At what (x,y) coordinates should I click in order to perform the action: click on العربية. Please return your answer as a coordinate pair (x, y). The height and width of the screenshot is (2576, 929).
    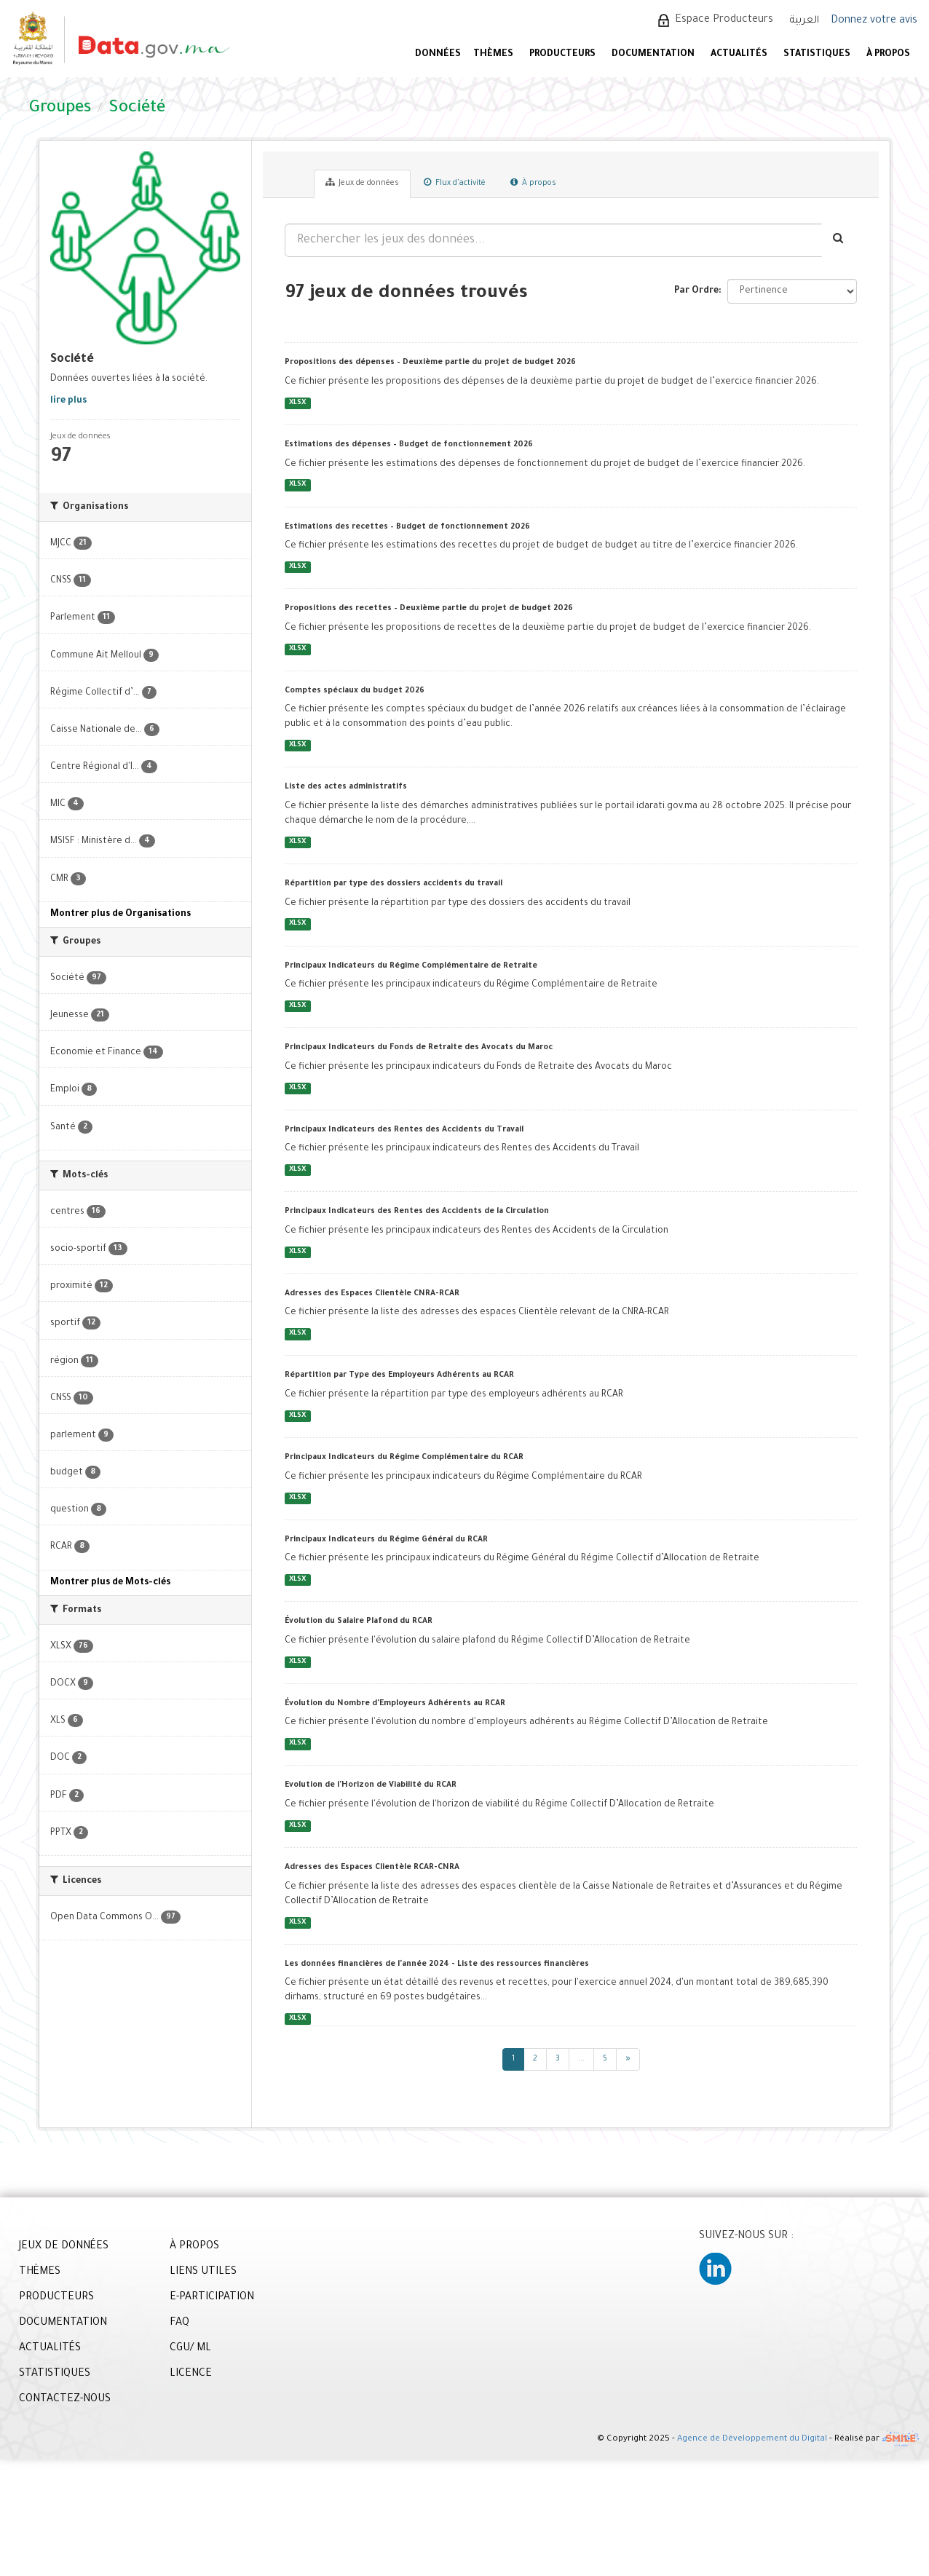
    Looking at the image, I should click on (804, 20).